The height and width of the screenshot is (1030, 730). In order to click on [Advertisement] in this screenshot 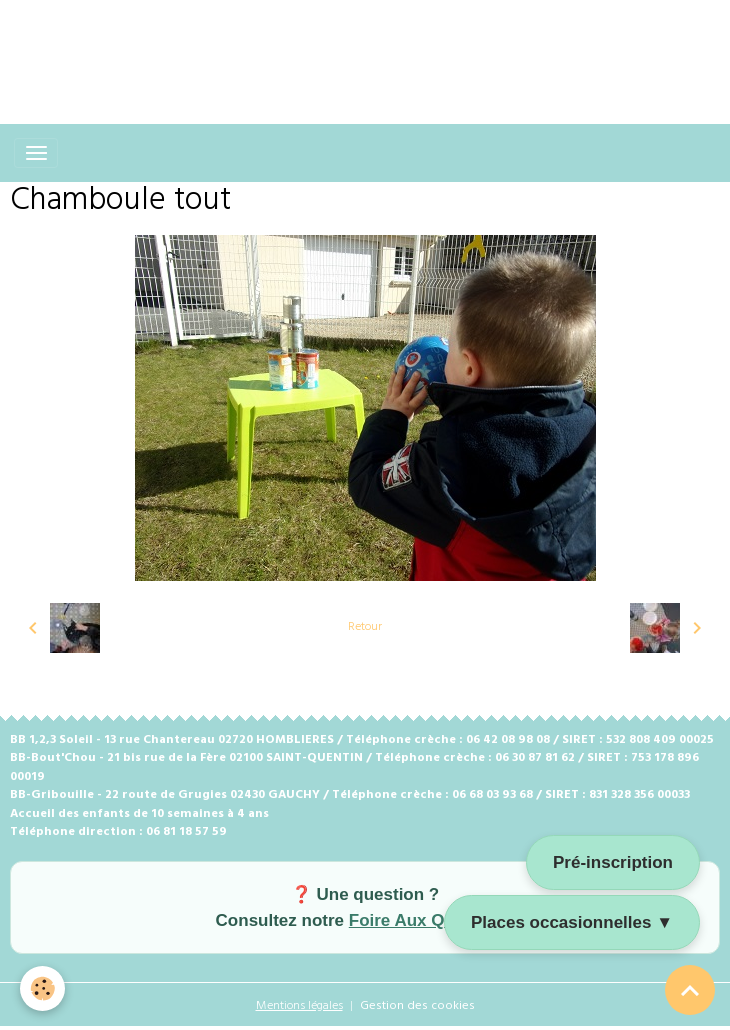, I will do `click(364, 45)`.